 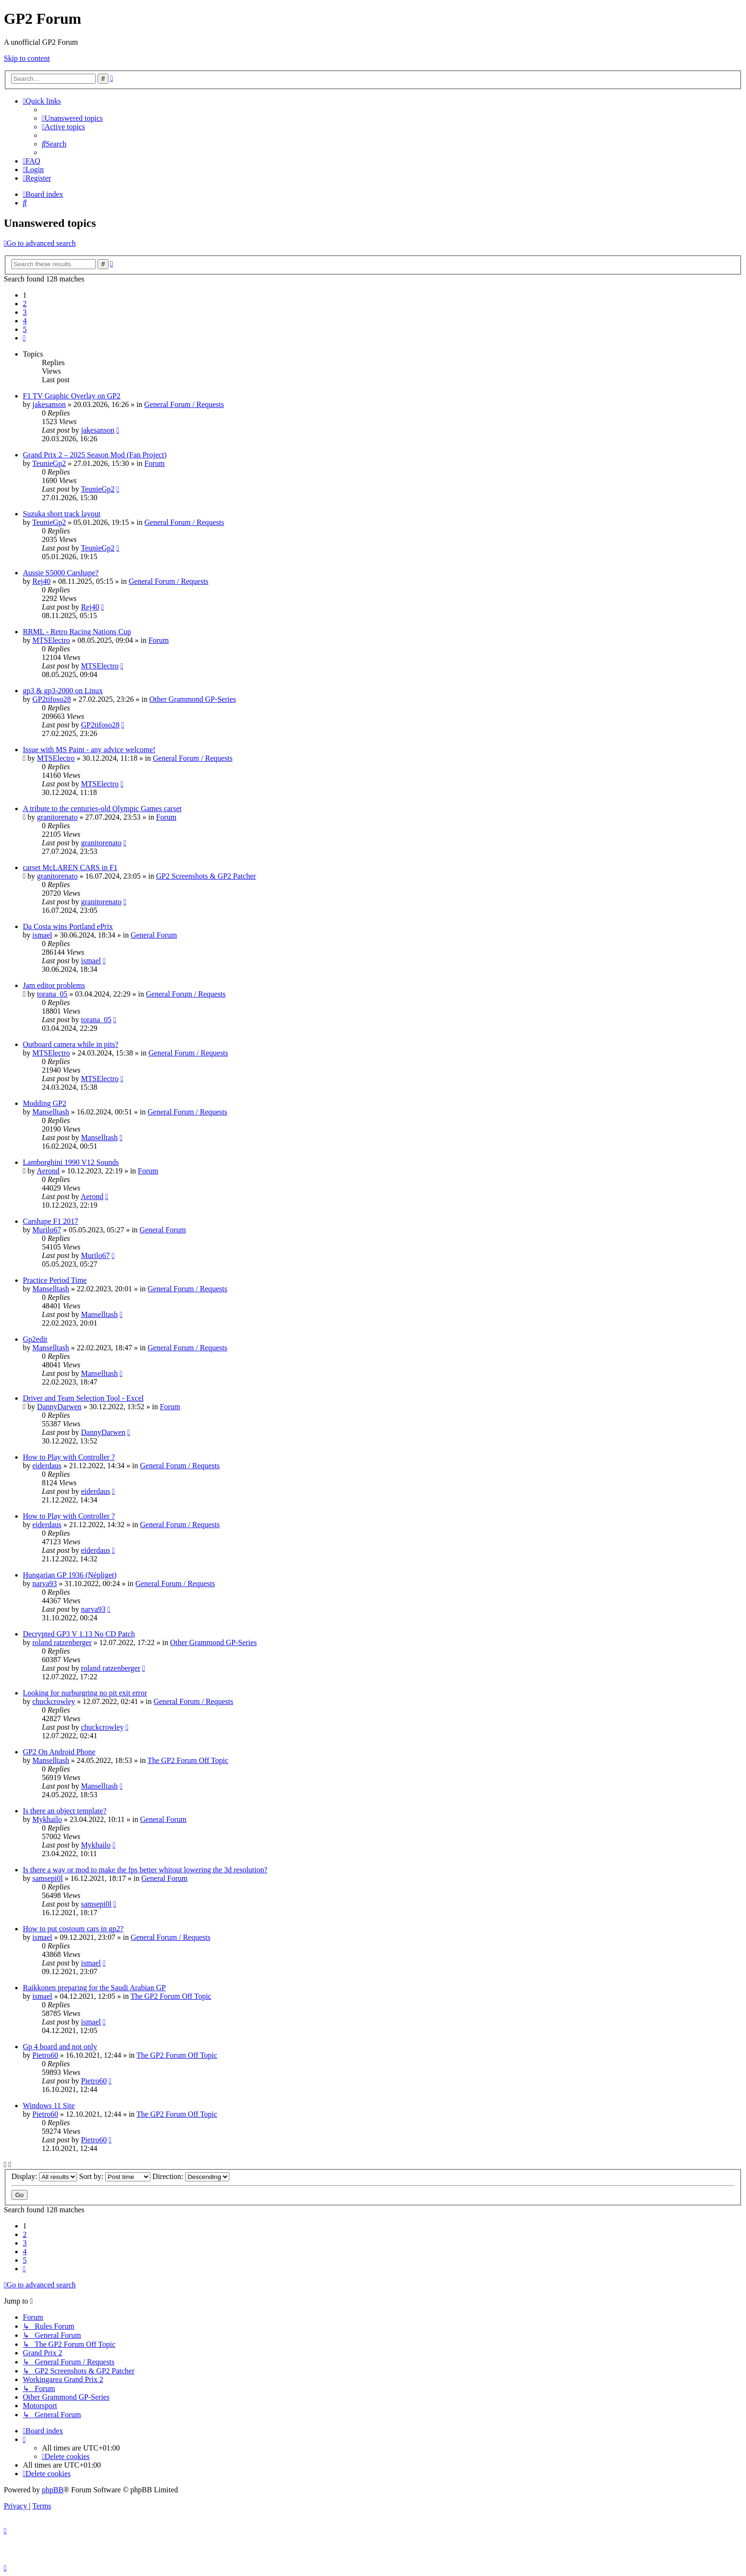 I want to click on How to put costoum cars in gp2?, so click(x=73, y=1929).